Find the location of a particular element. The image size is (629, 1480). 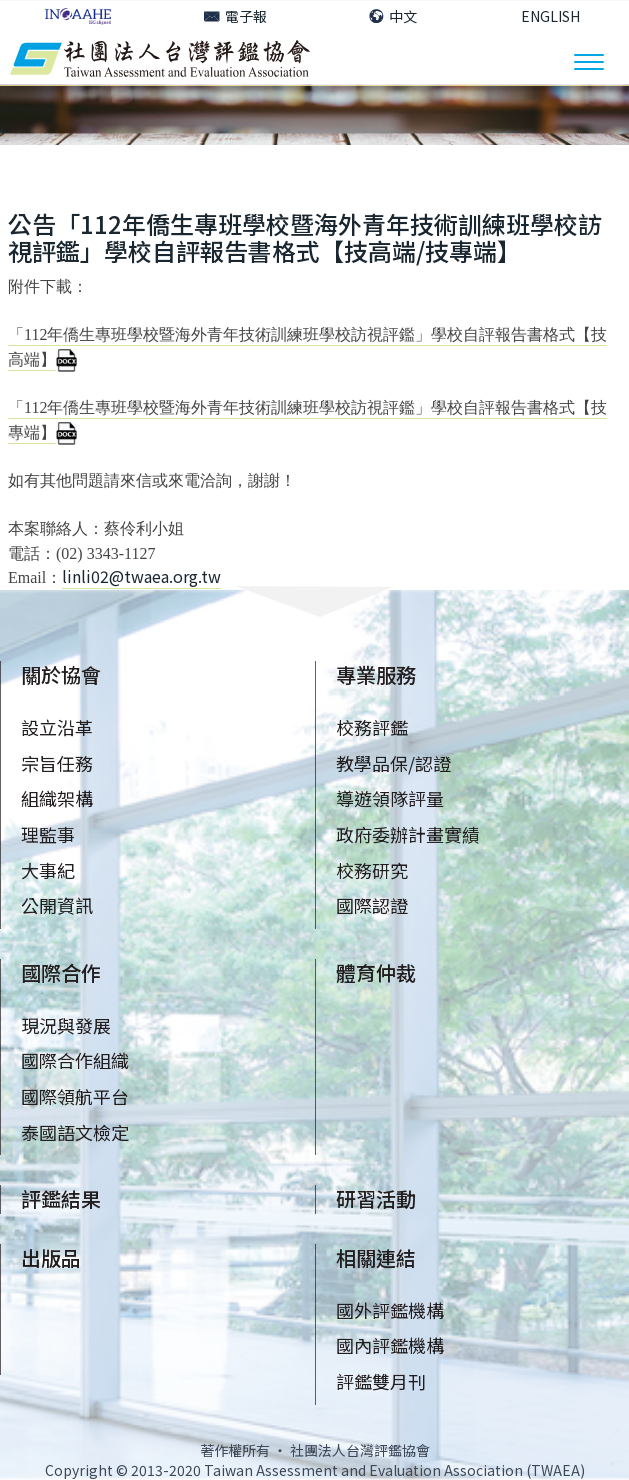

理監事 is located at coordinates (48, 834).